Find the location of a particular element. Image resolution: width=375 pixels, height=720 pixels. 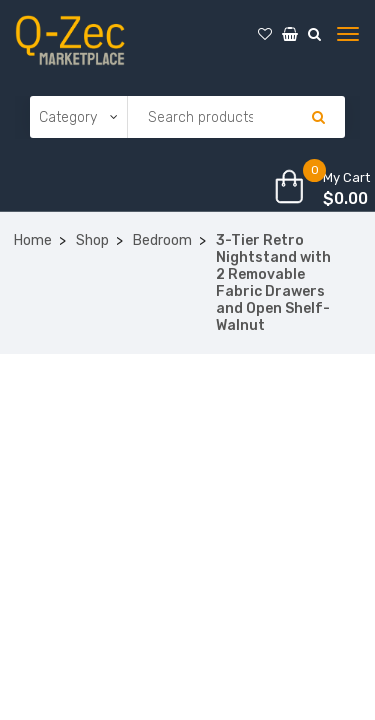

Shop is located at coordinates (92, 240).